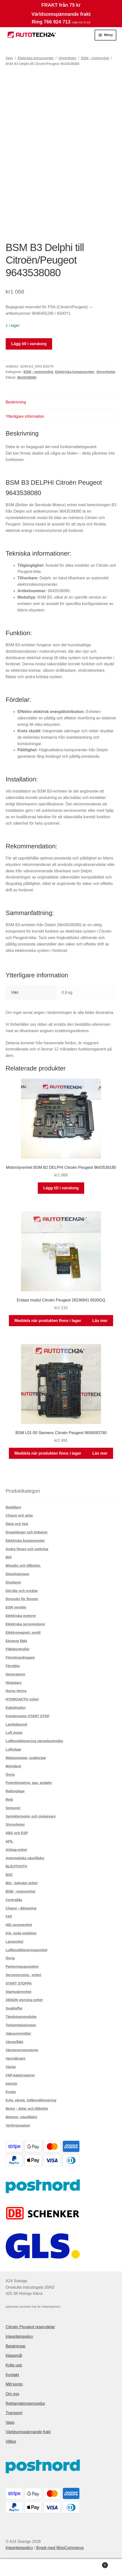  I want to click on Däck och hjul, so click(17, 1524).